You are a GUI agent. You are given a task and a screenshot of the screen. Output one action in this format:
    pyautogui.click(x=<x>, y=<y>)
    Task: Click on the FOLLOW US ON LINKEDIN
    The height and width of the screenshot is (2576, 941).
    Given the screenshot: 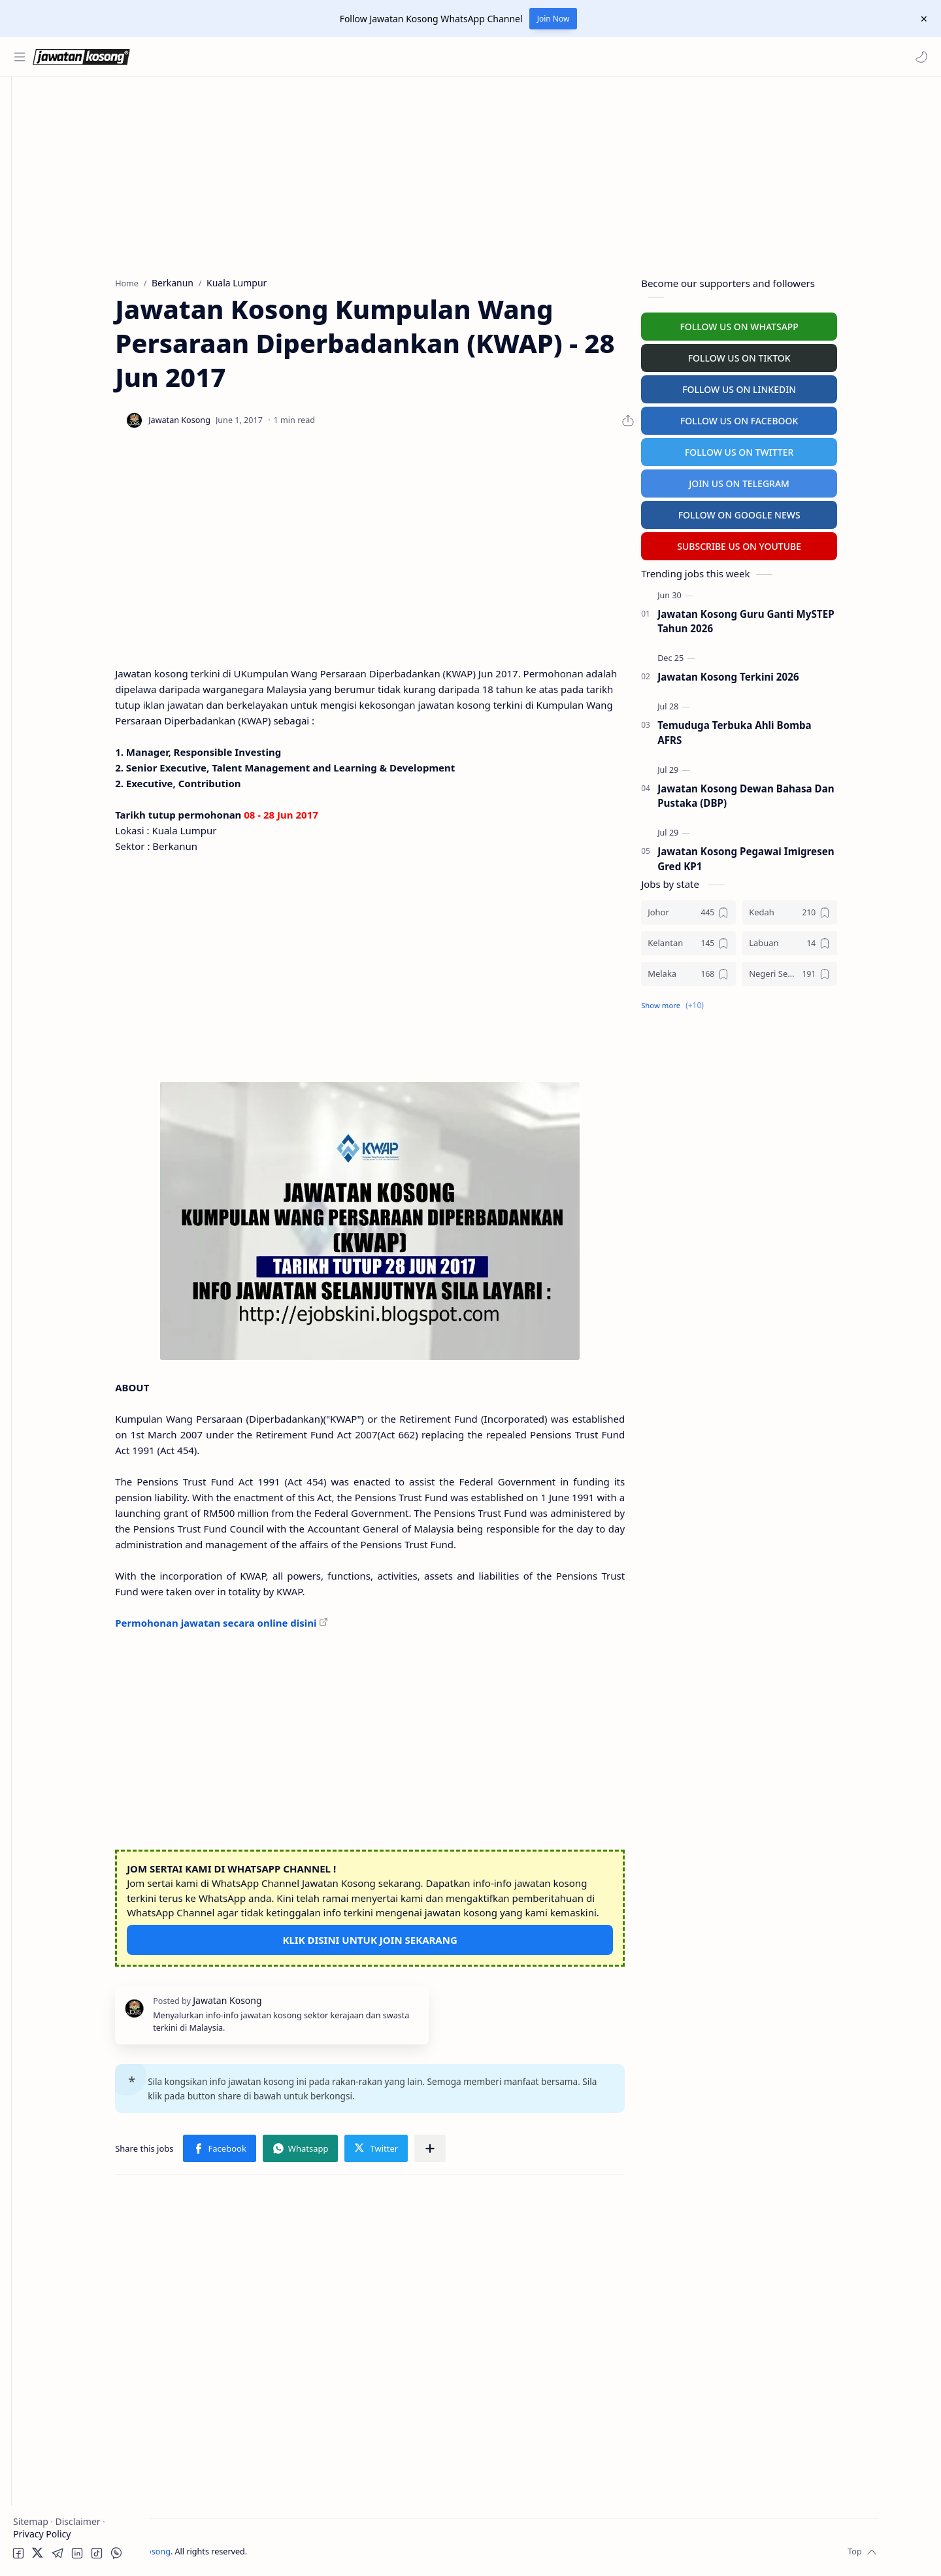 What is the action you would take?
    pyautogui.click(x=809, y=386)
    